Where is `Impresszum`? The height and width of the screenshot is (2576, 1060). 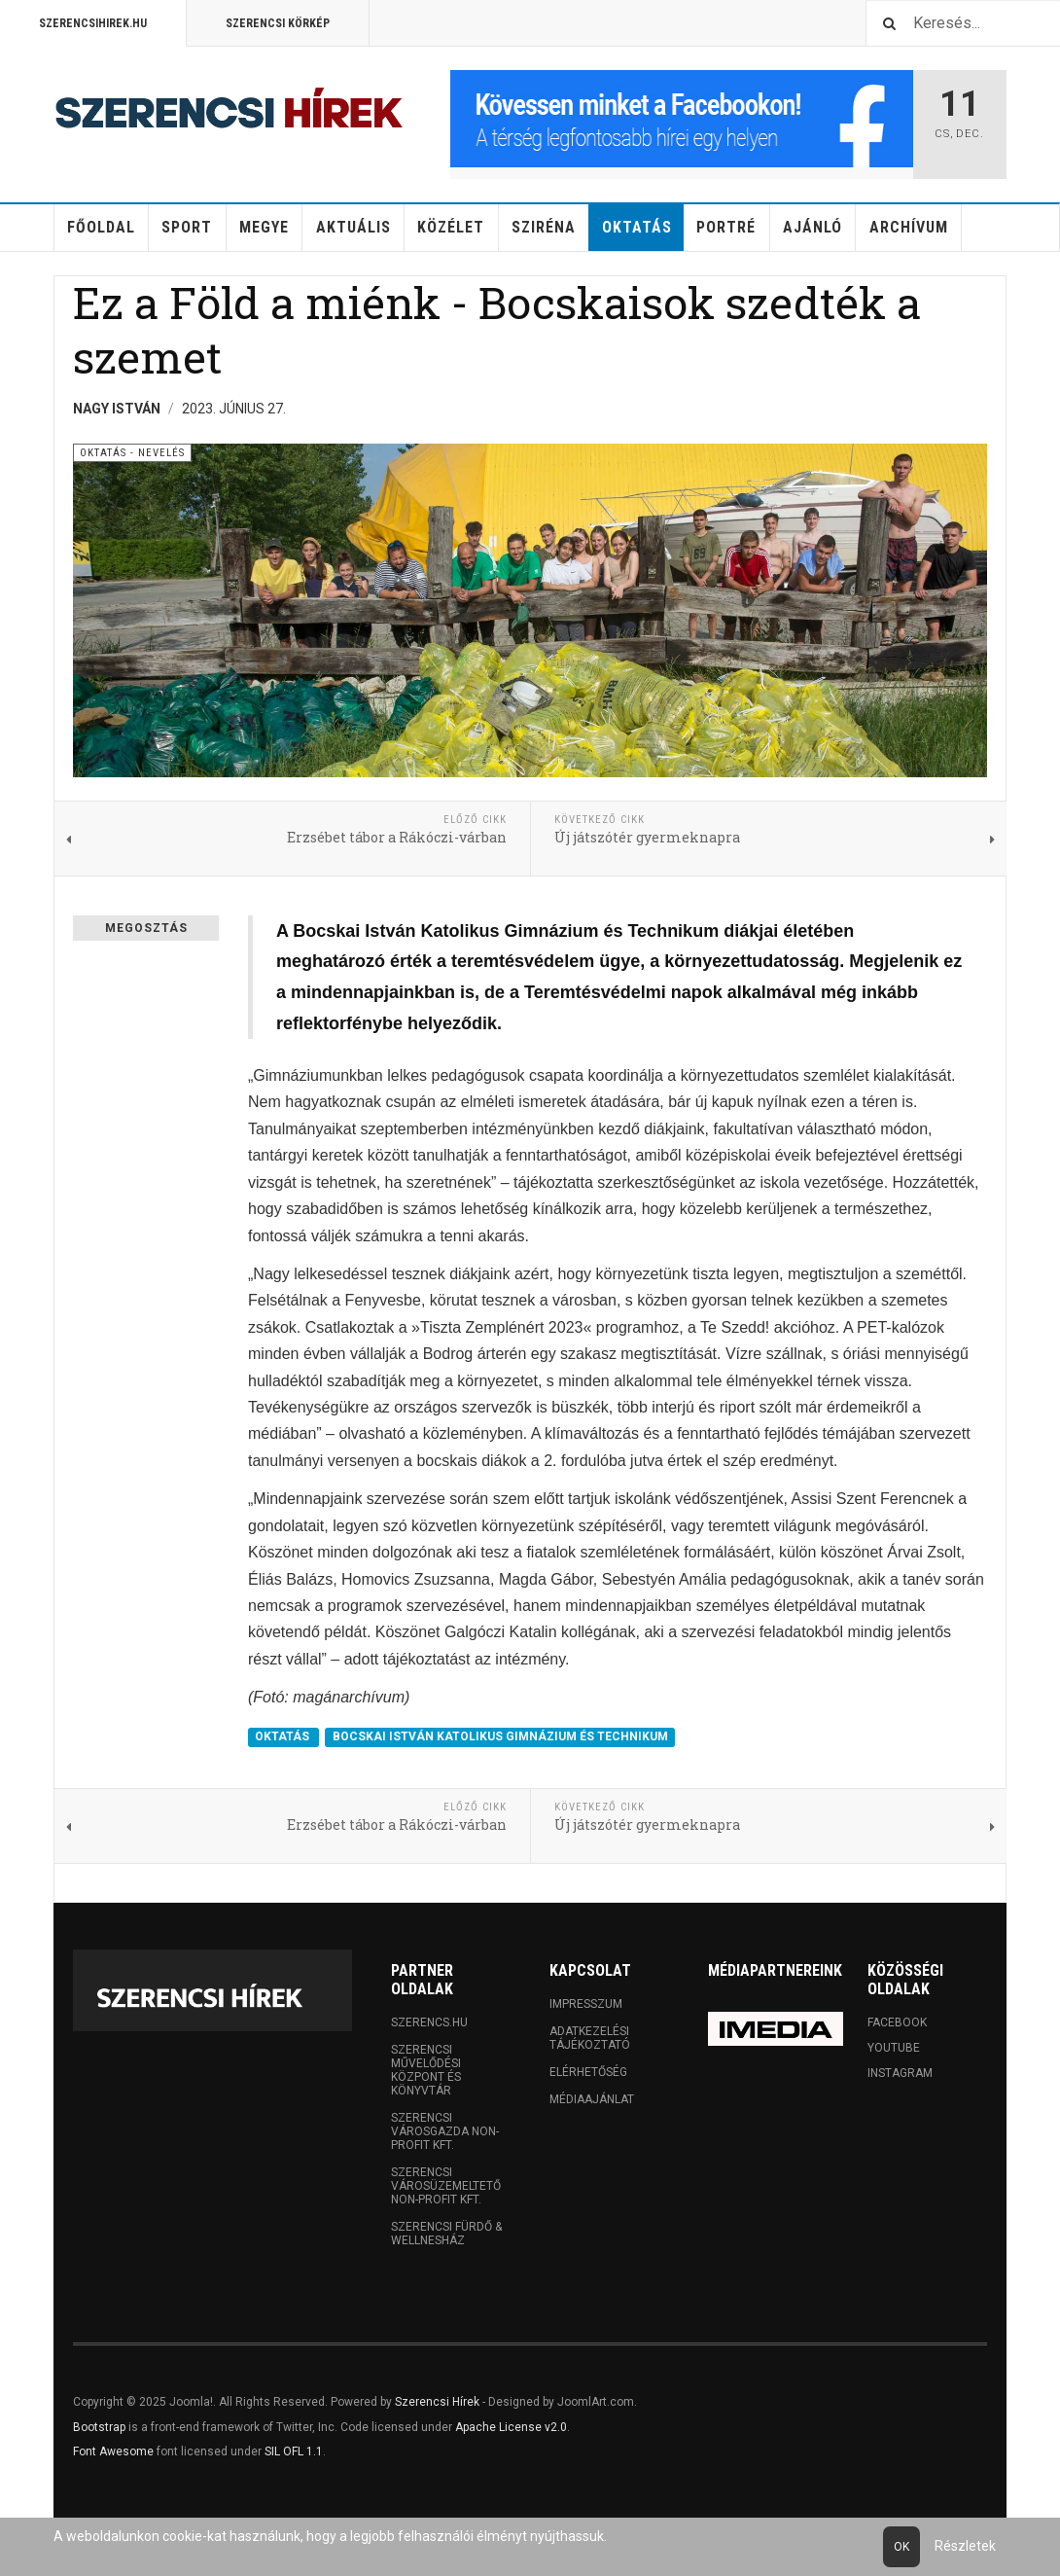
Impresszum is located at coordinates (585, 2004).